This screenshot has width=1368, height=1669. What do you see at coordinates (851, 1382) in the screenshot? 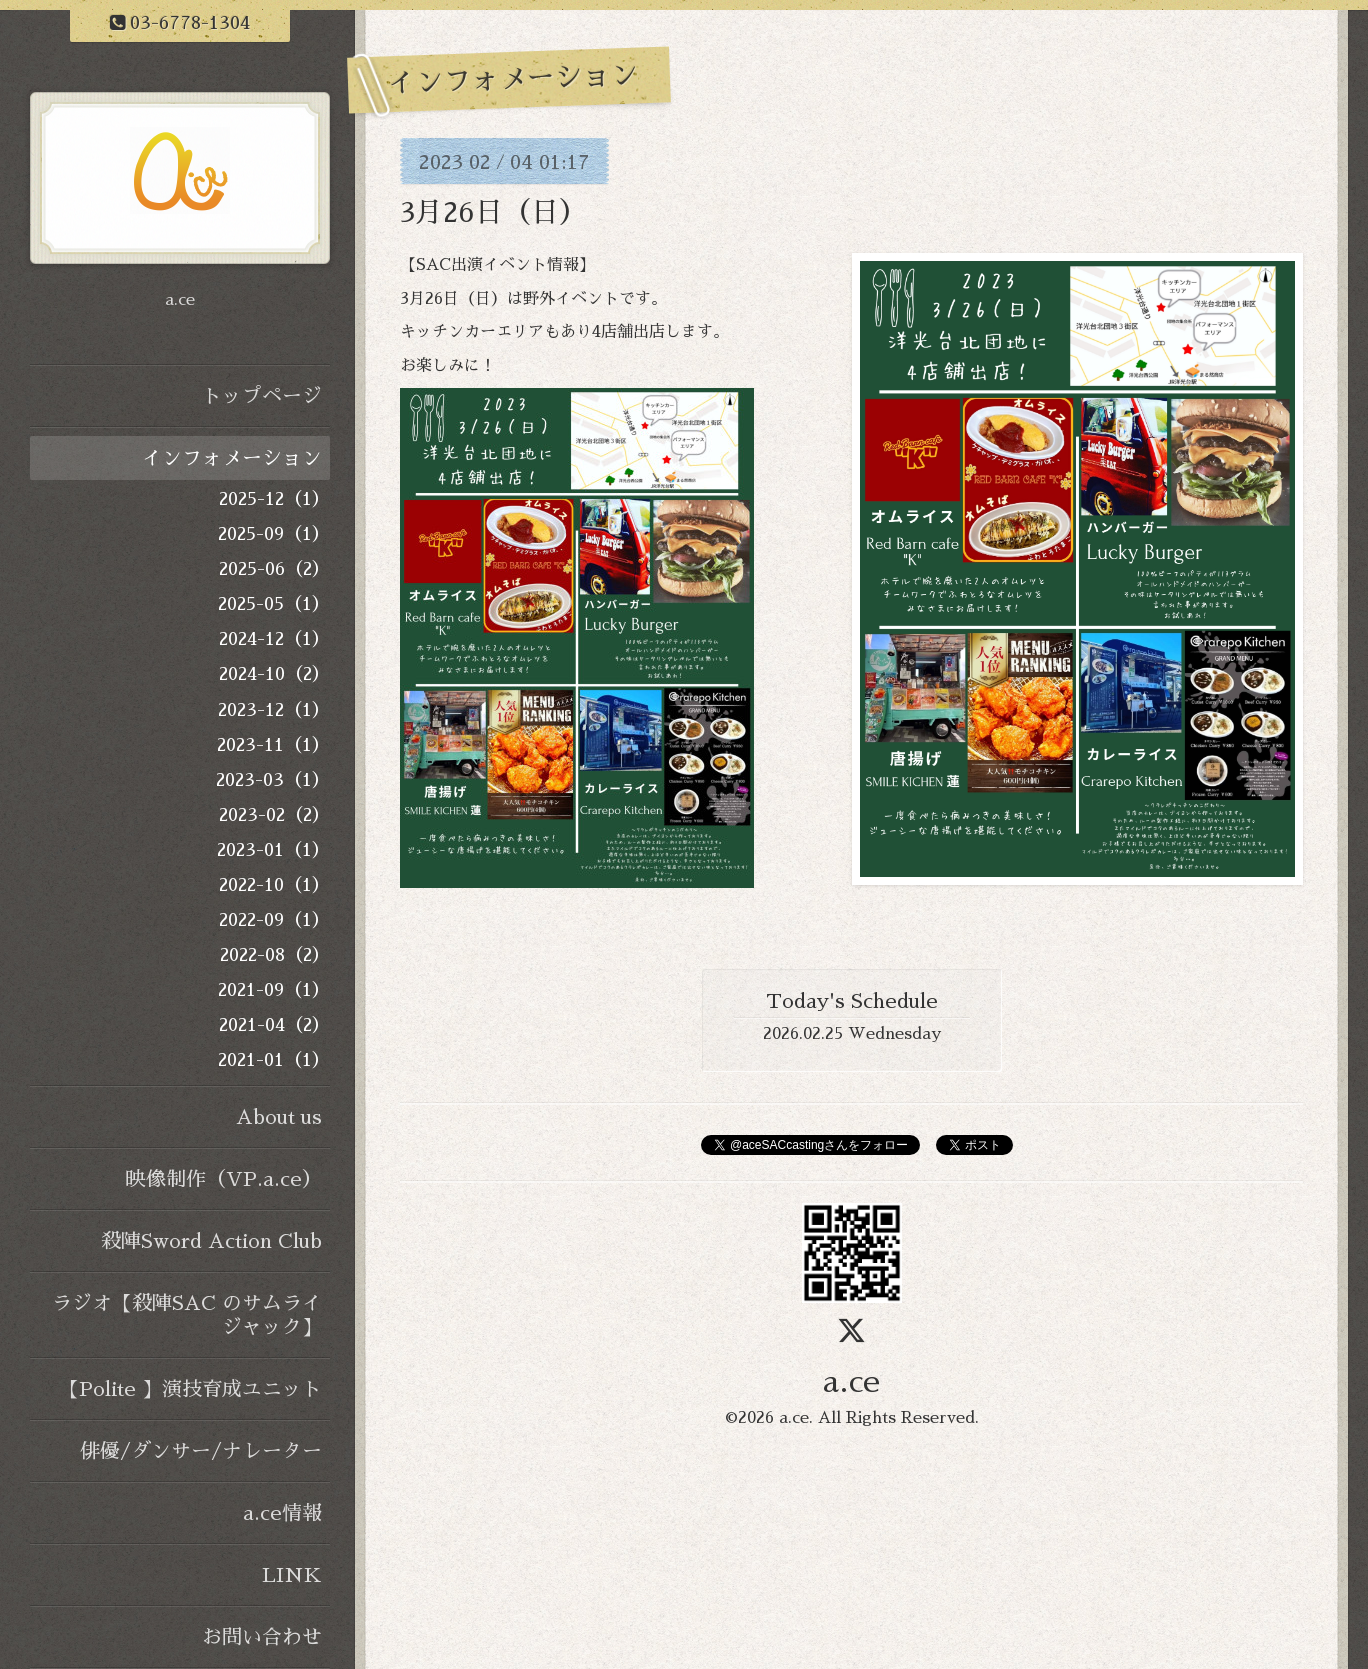
I see `a.ce` at bounding box center [851, 1382].